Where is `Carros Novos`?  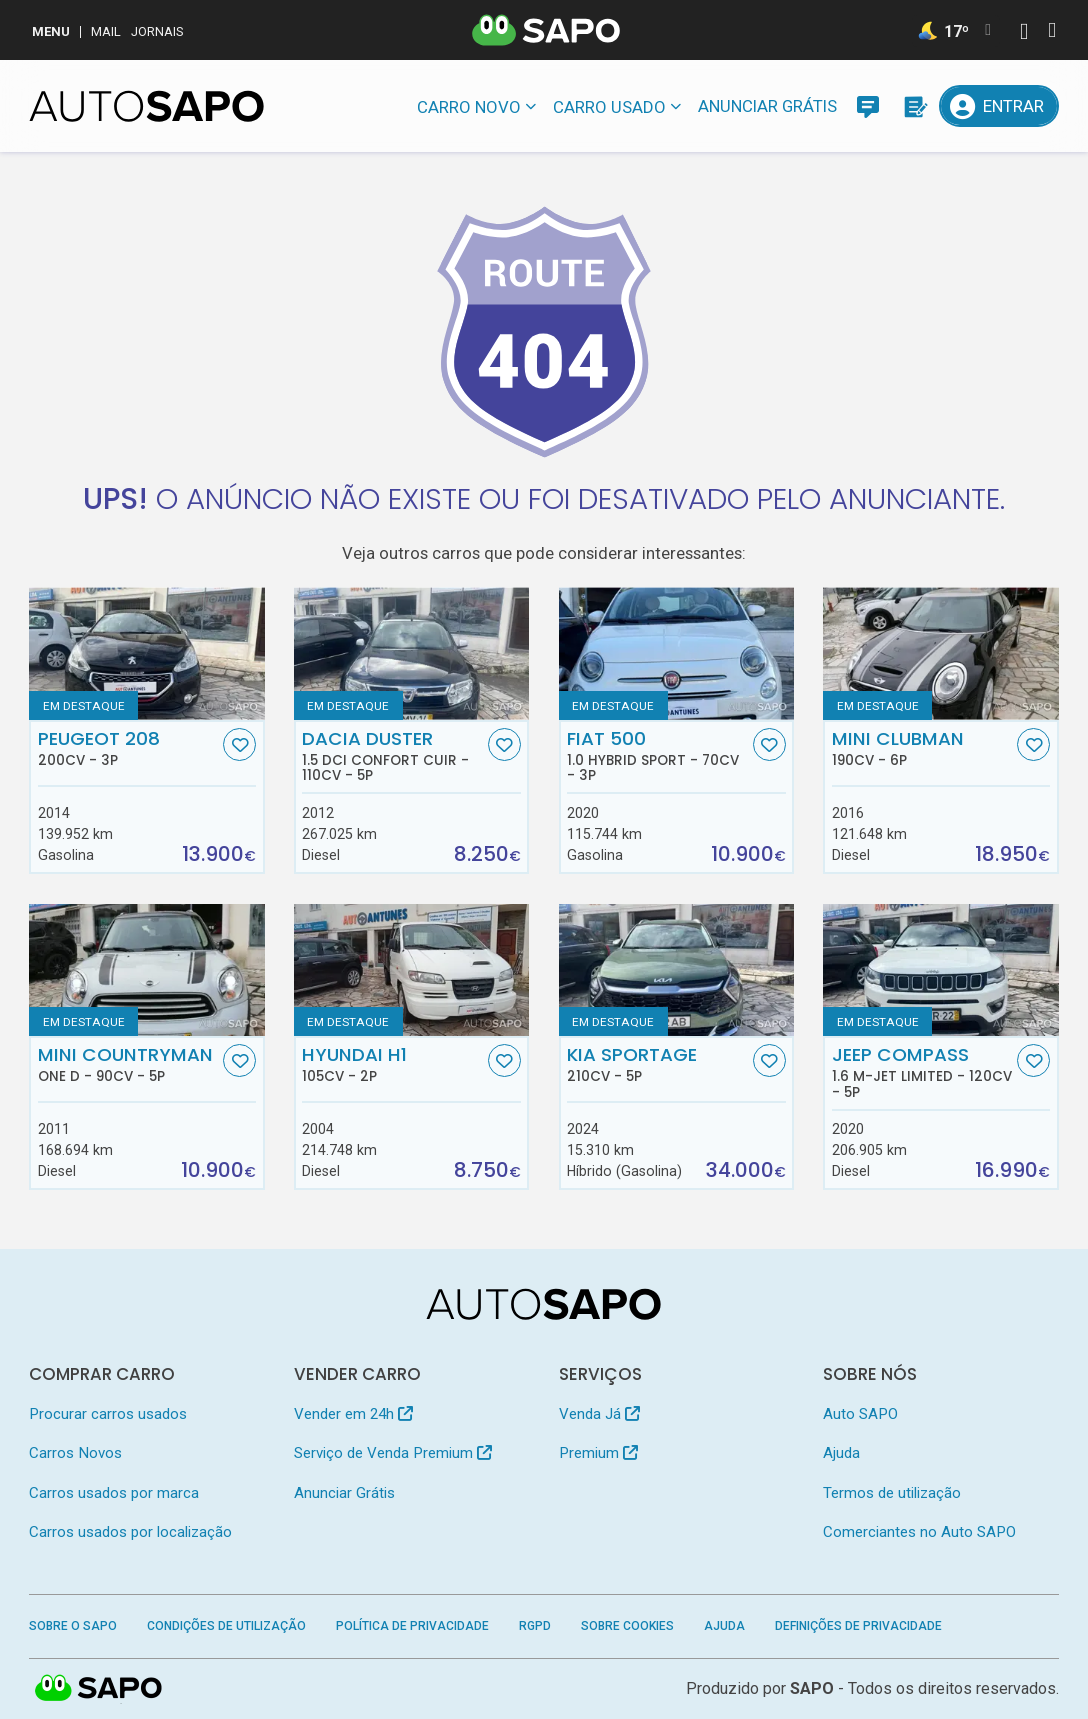 Carros Novos is located at coordinates (75, 1453).